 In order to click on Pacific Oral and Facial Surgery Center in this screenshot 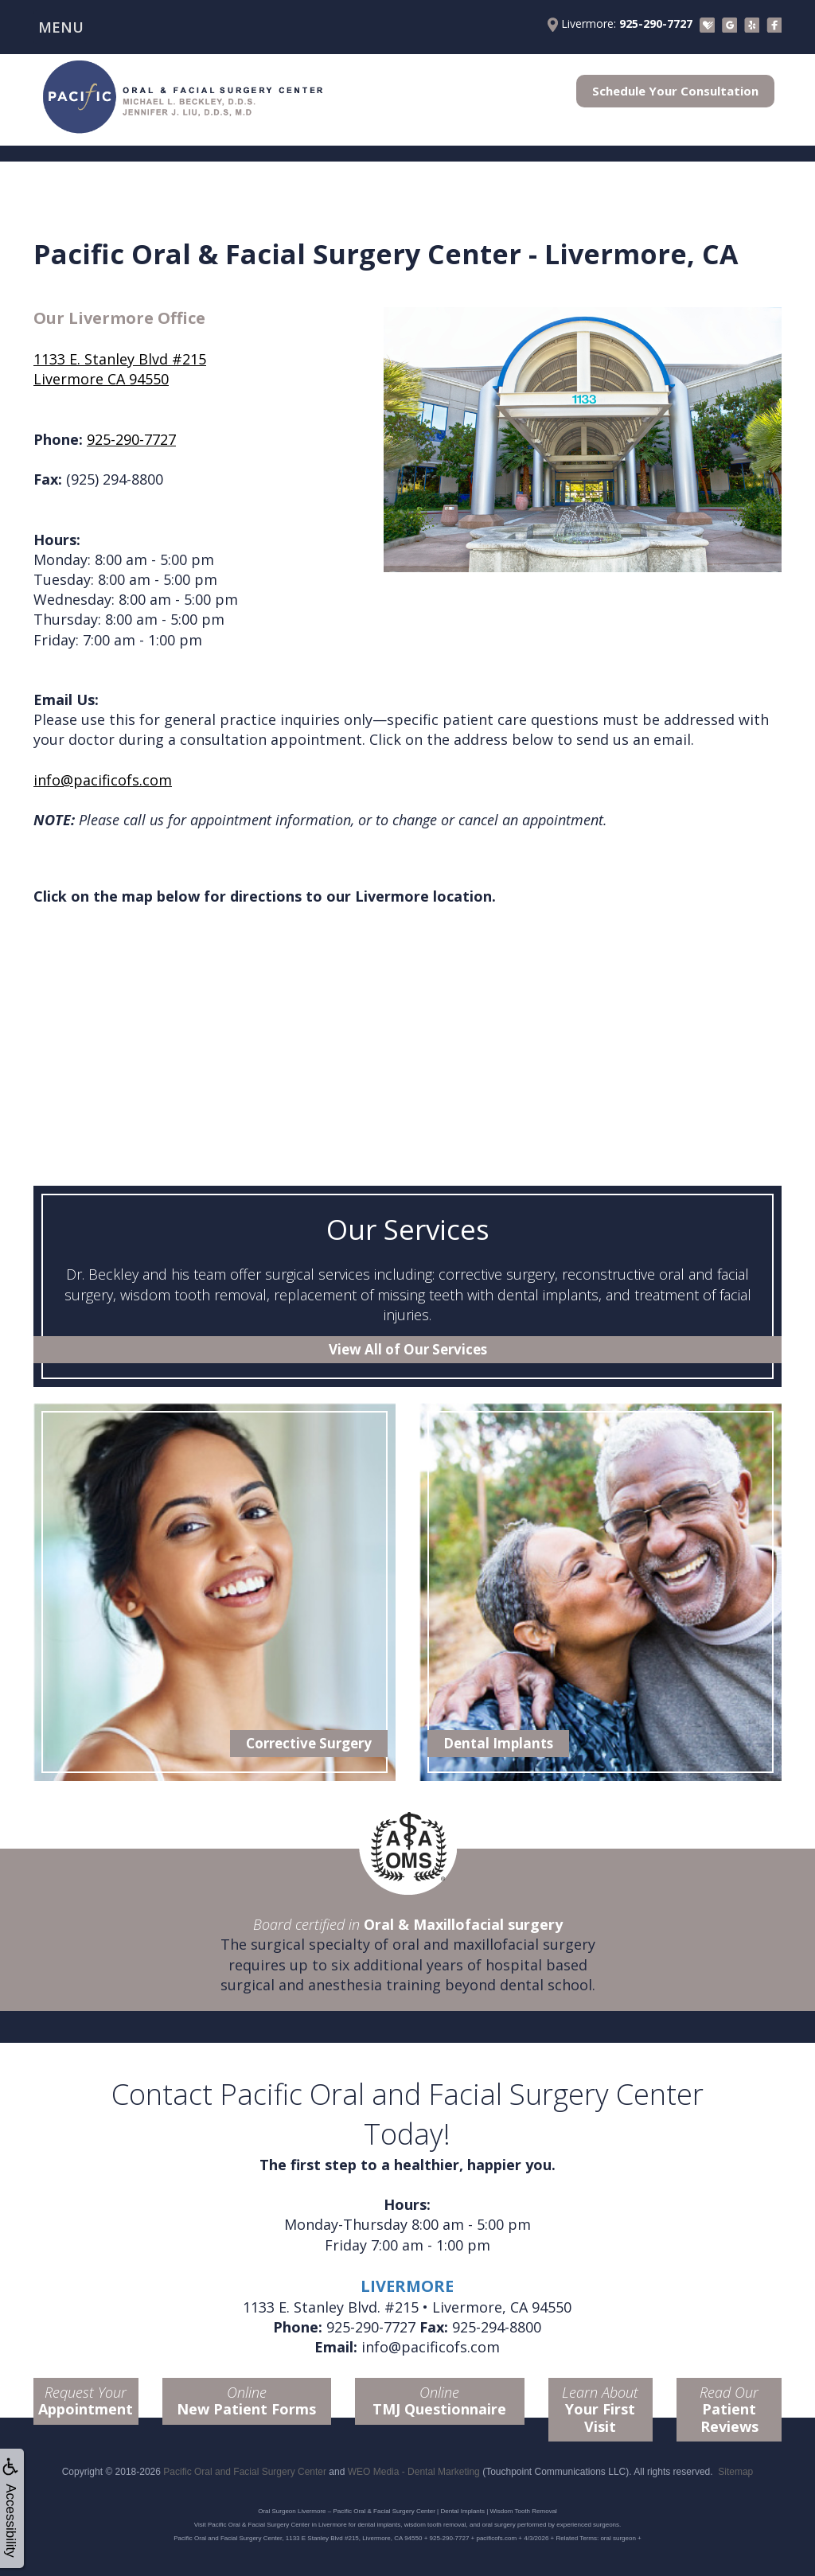, I will do `click(244, 2471)`.